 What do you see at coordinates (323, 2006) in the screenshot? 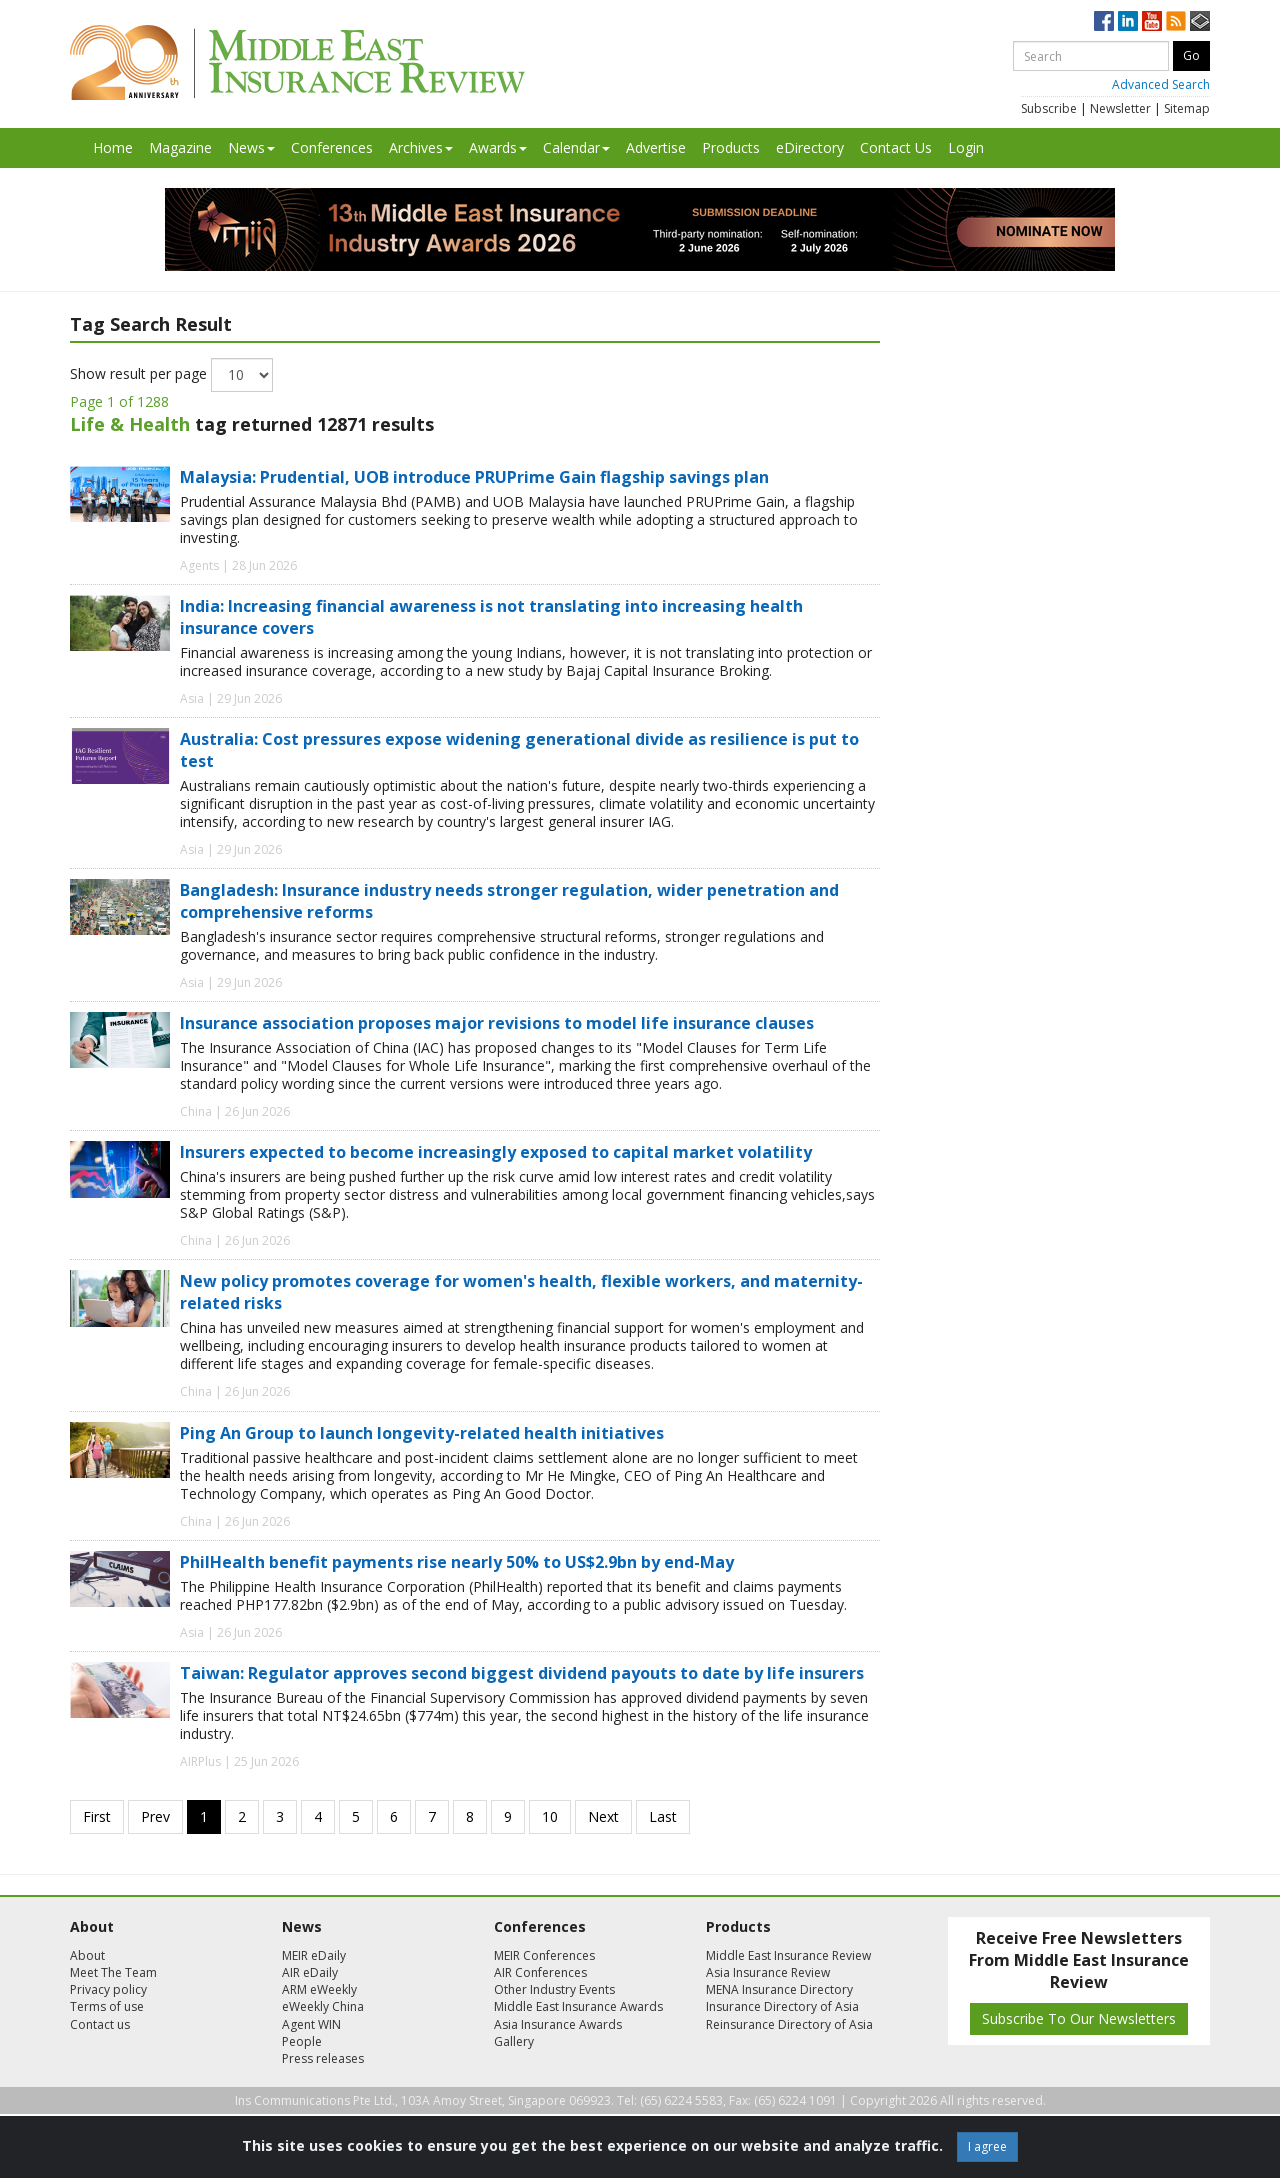
I see `eWeekly China` at bounding box center [323, 2006].